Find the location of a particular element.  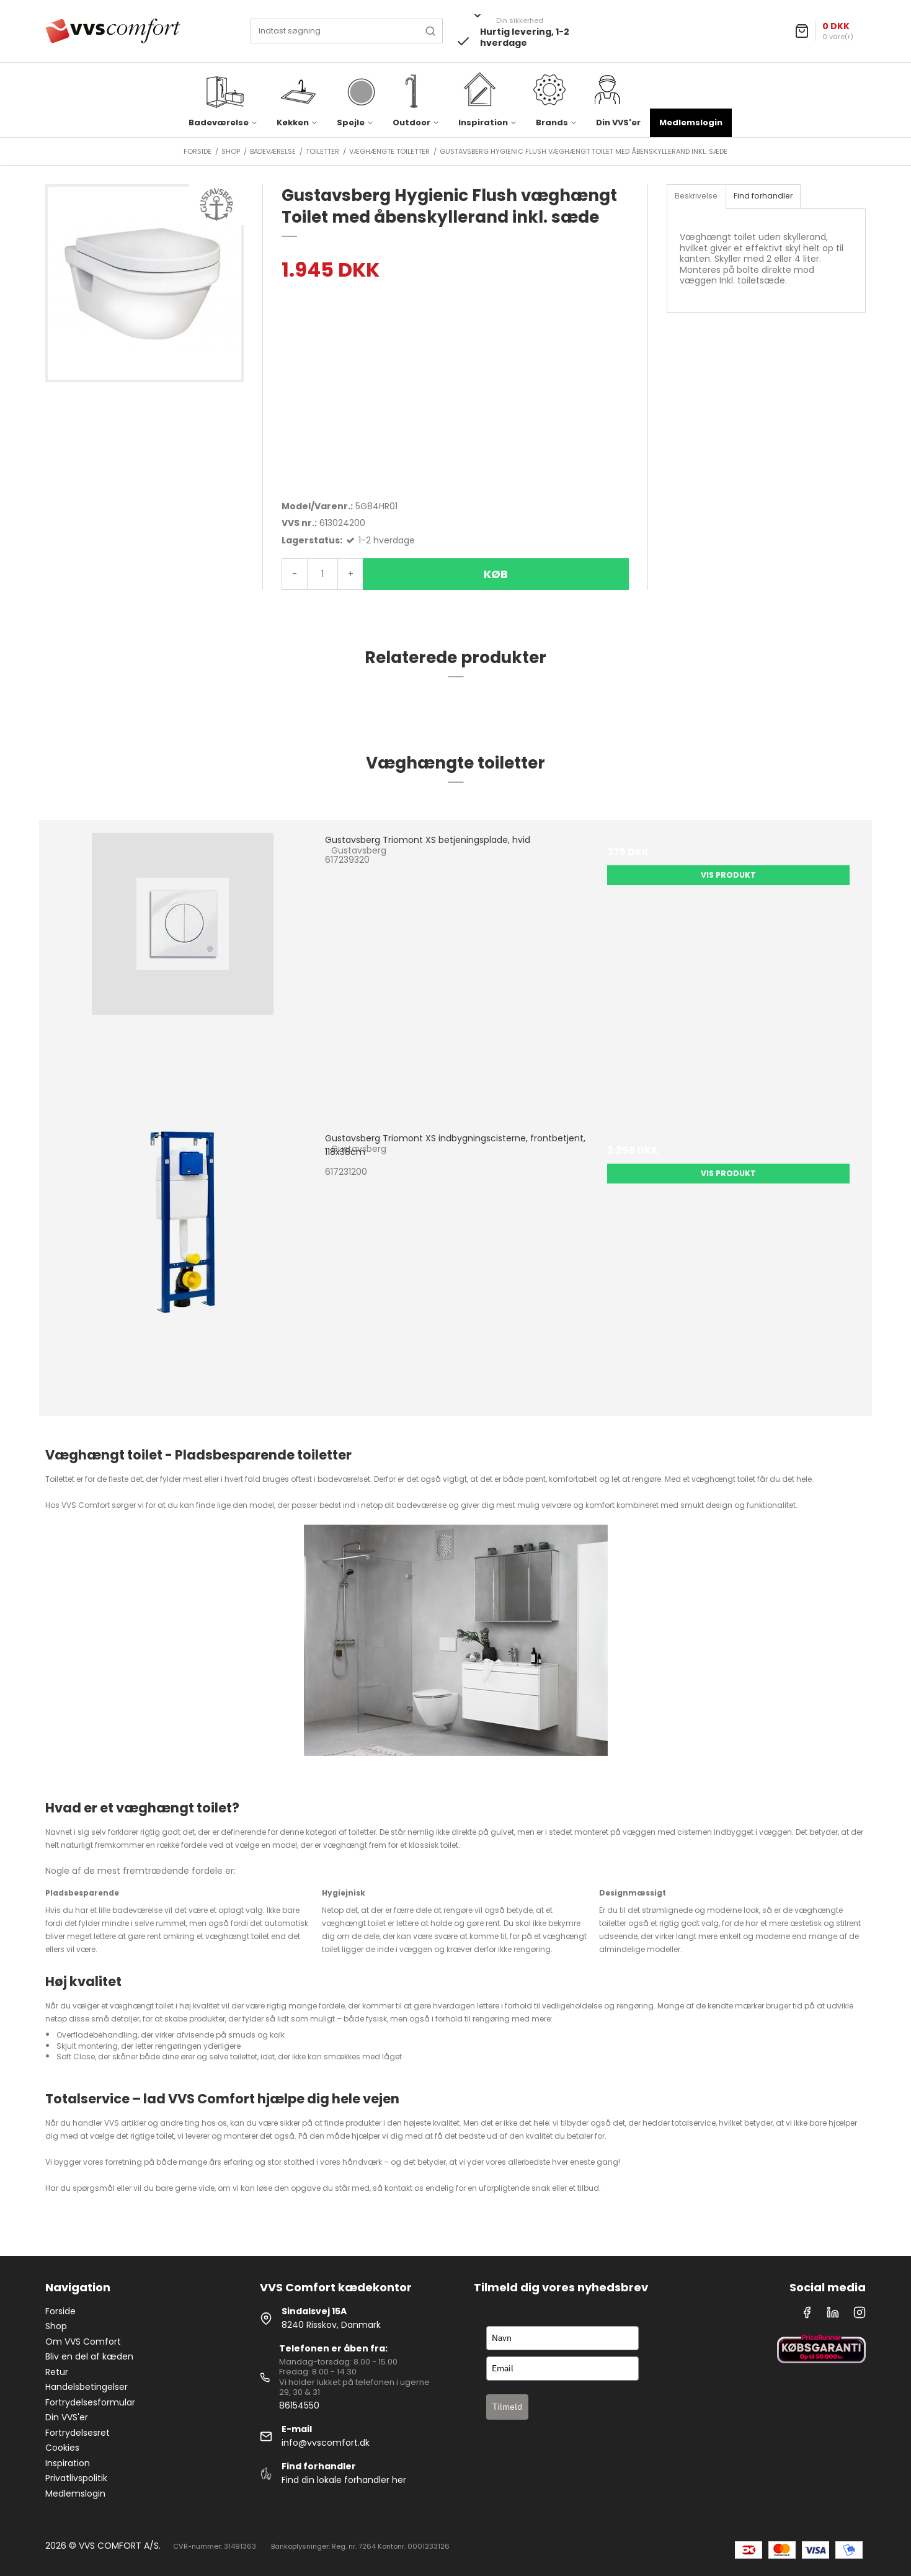

Privatlivspolitik is located at coordinates (76, 2478).